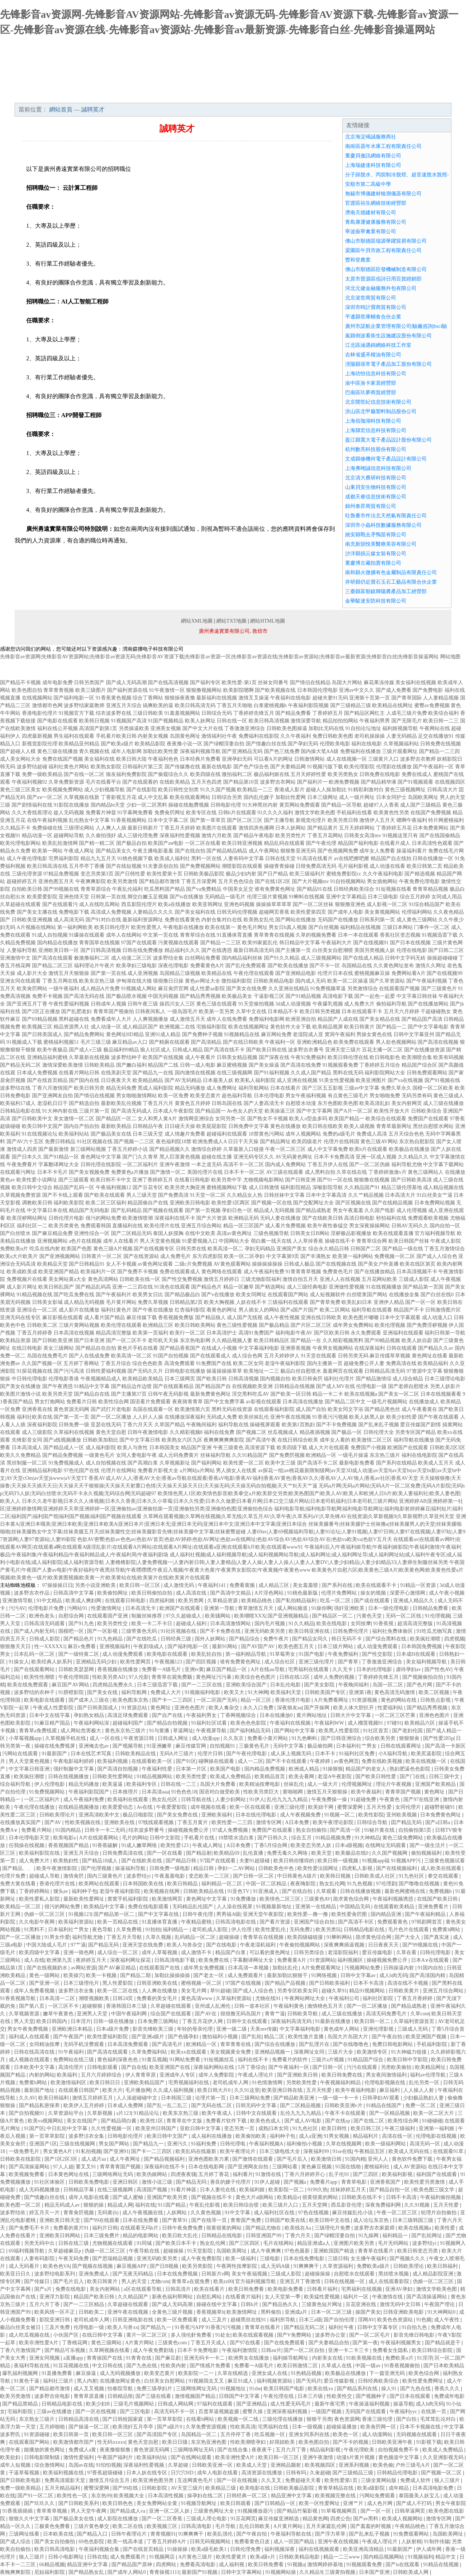 Image resolution: width=466 pixels, height=2576 pixels. Describe the element at coordinates (404, 1616) in the screenshot. I see `无码一区二区线` at that location.